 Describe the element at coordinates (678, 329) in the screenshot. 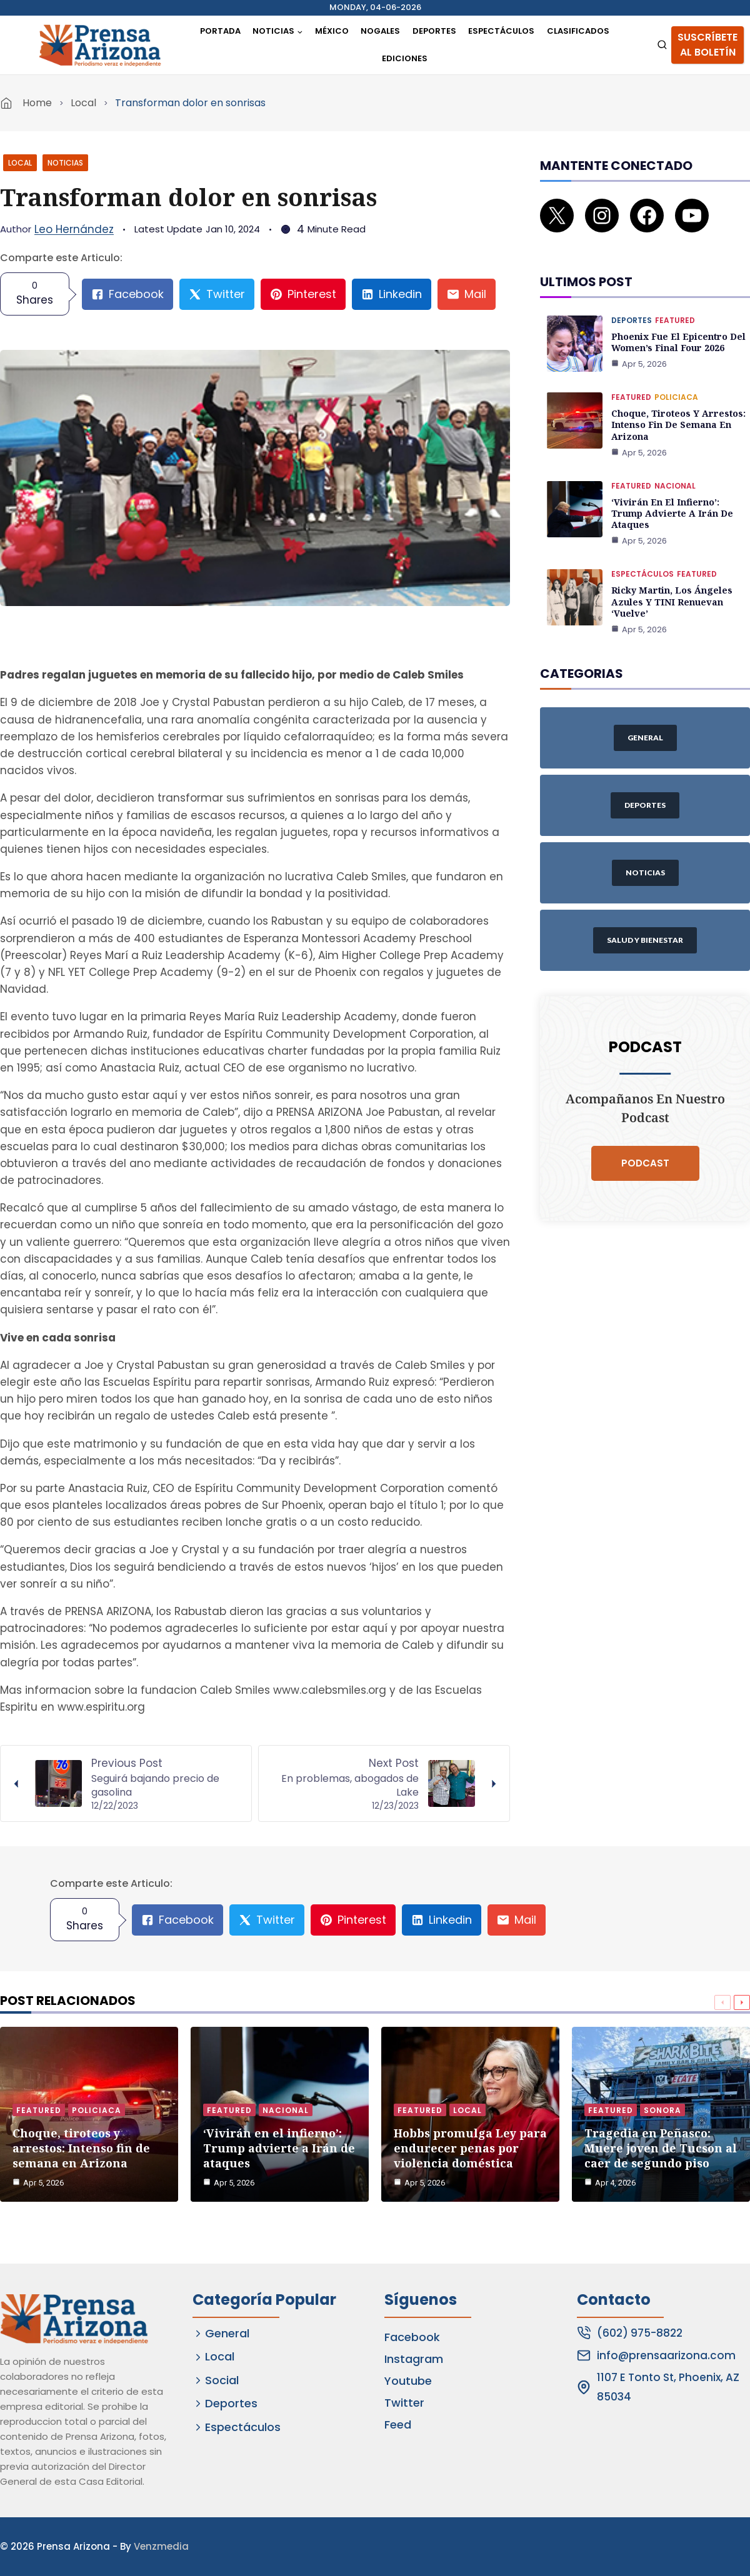

I see `Phoenix fue el epicentro del Women’s Final Four 2026` at that location.